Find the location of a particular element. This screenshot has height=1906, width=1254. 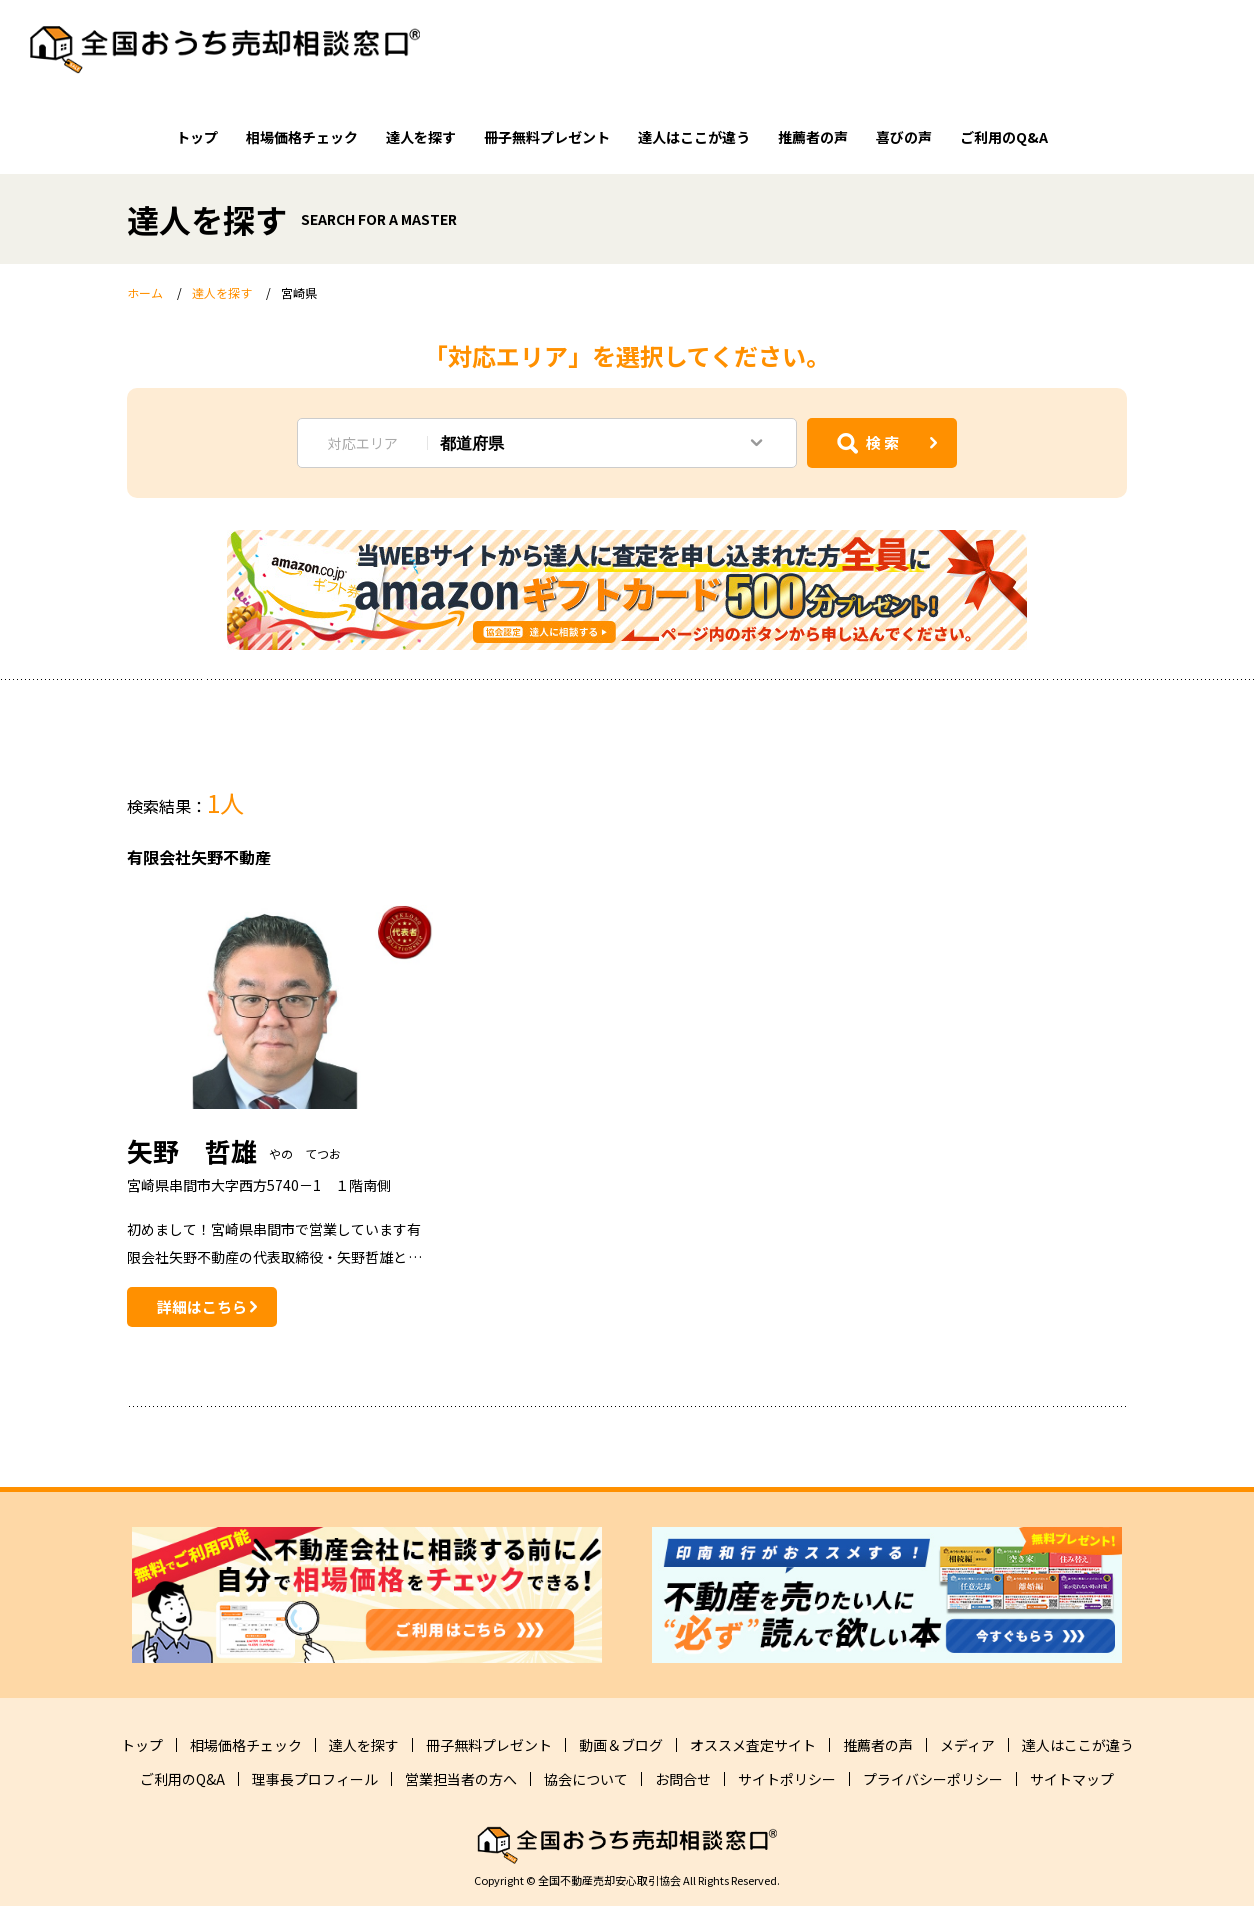

お問合せ is located at coordinates (683, 1779).